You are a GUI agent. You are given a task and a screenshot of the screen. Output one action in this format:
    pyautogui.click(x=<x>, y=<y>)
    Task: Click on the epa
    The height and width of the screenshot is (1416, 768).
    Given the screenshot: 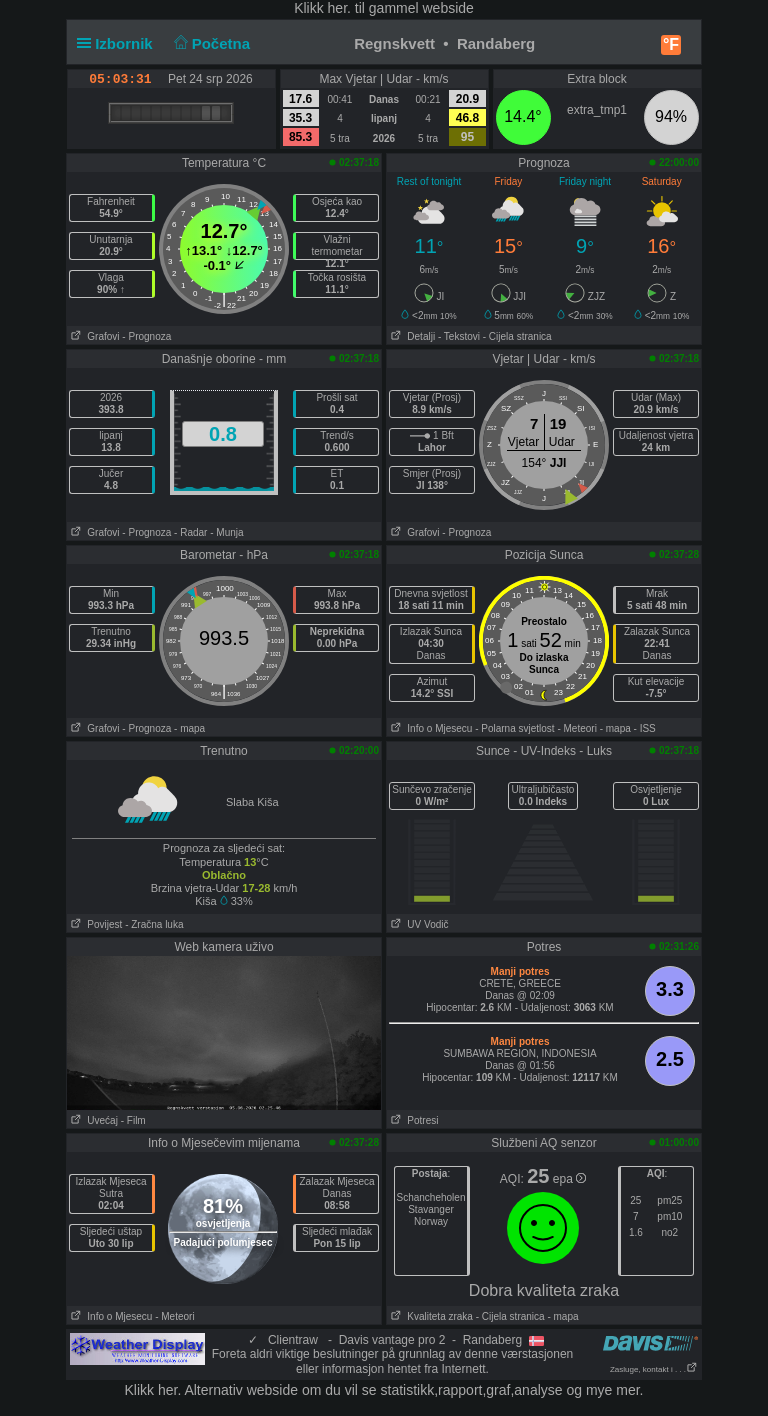 What is the action you would take?
    pyautogui.click(x=569, y=1179)
    